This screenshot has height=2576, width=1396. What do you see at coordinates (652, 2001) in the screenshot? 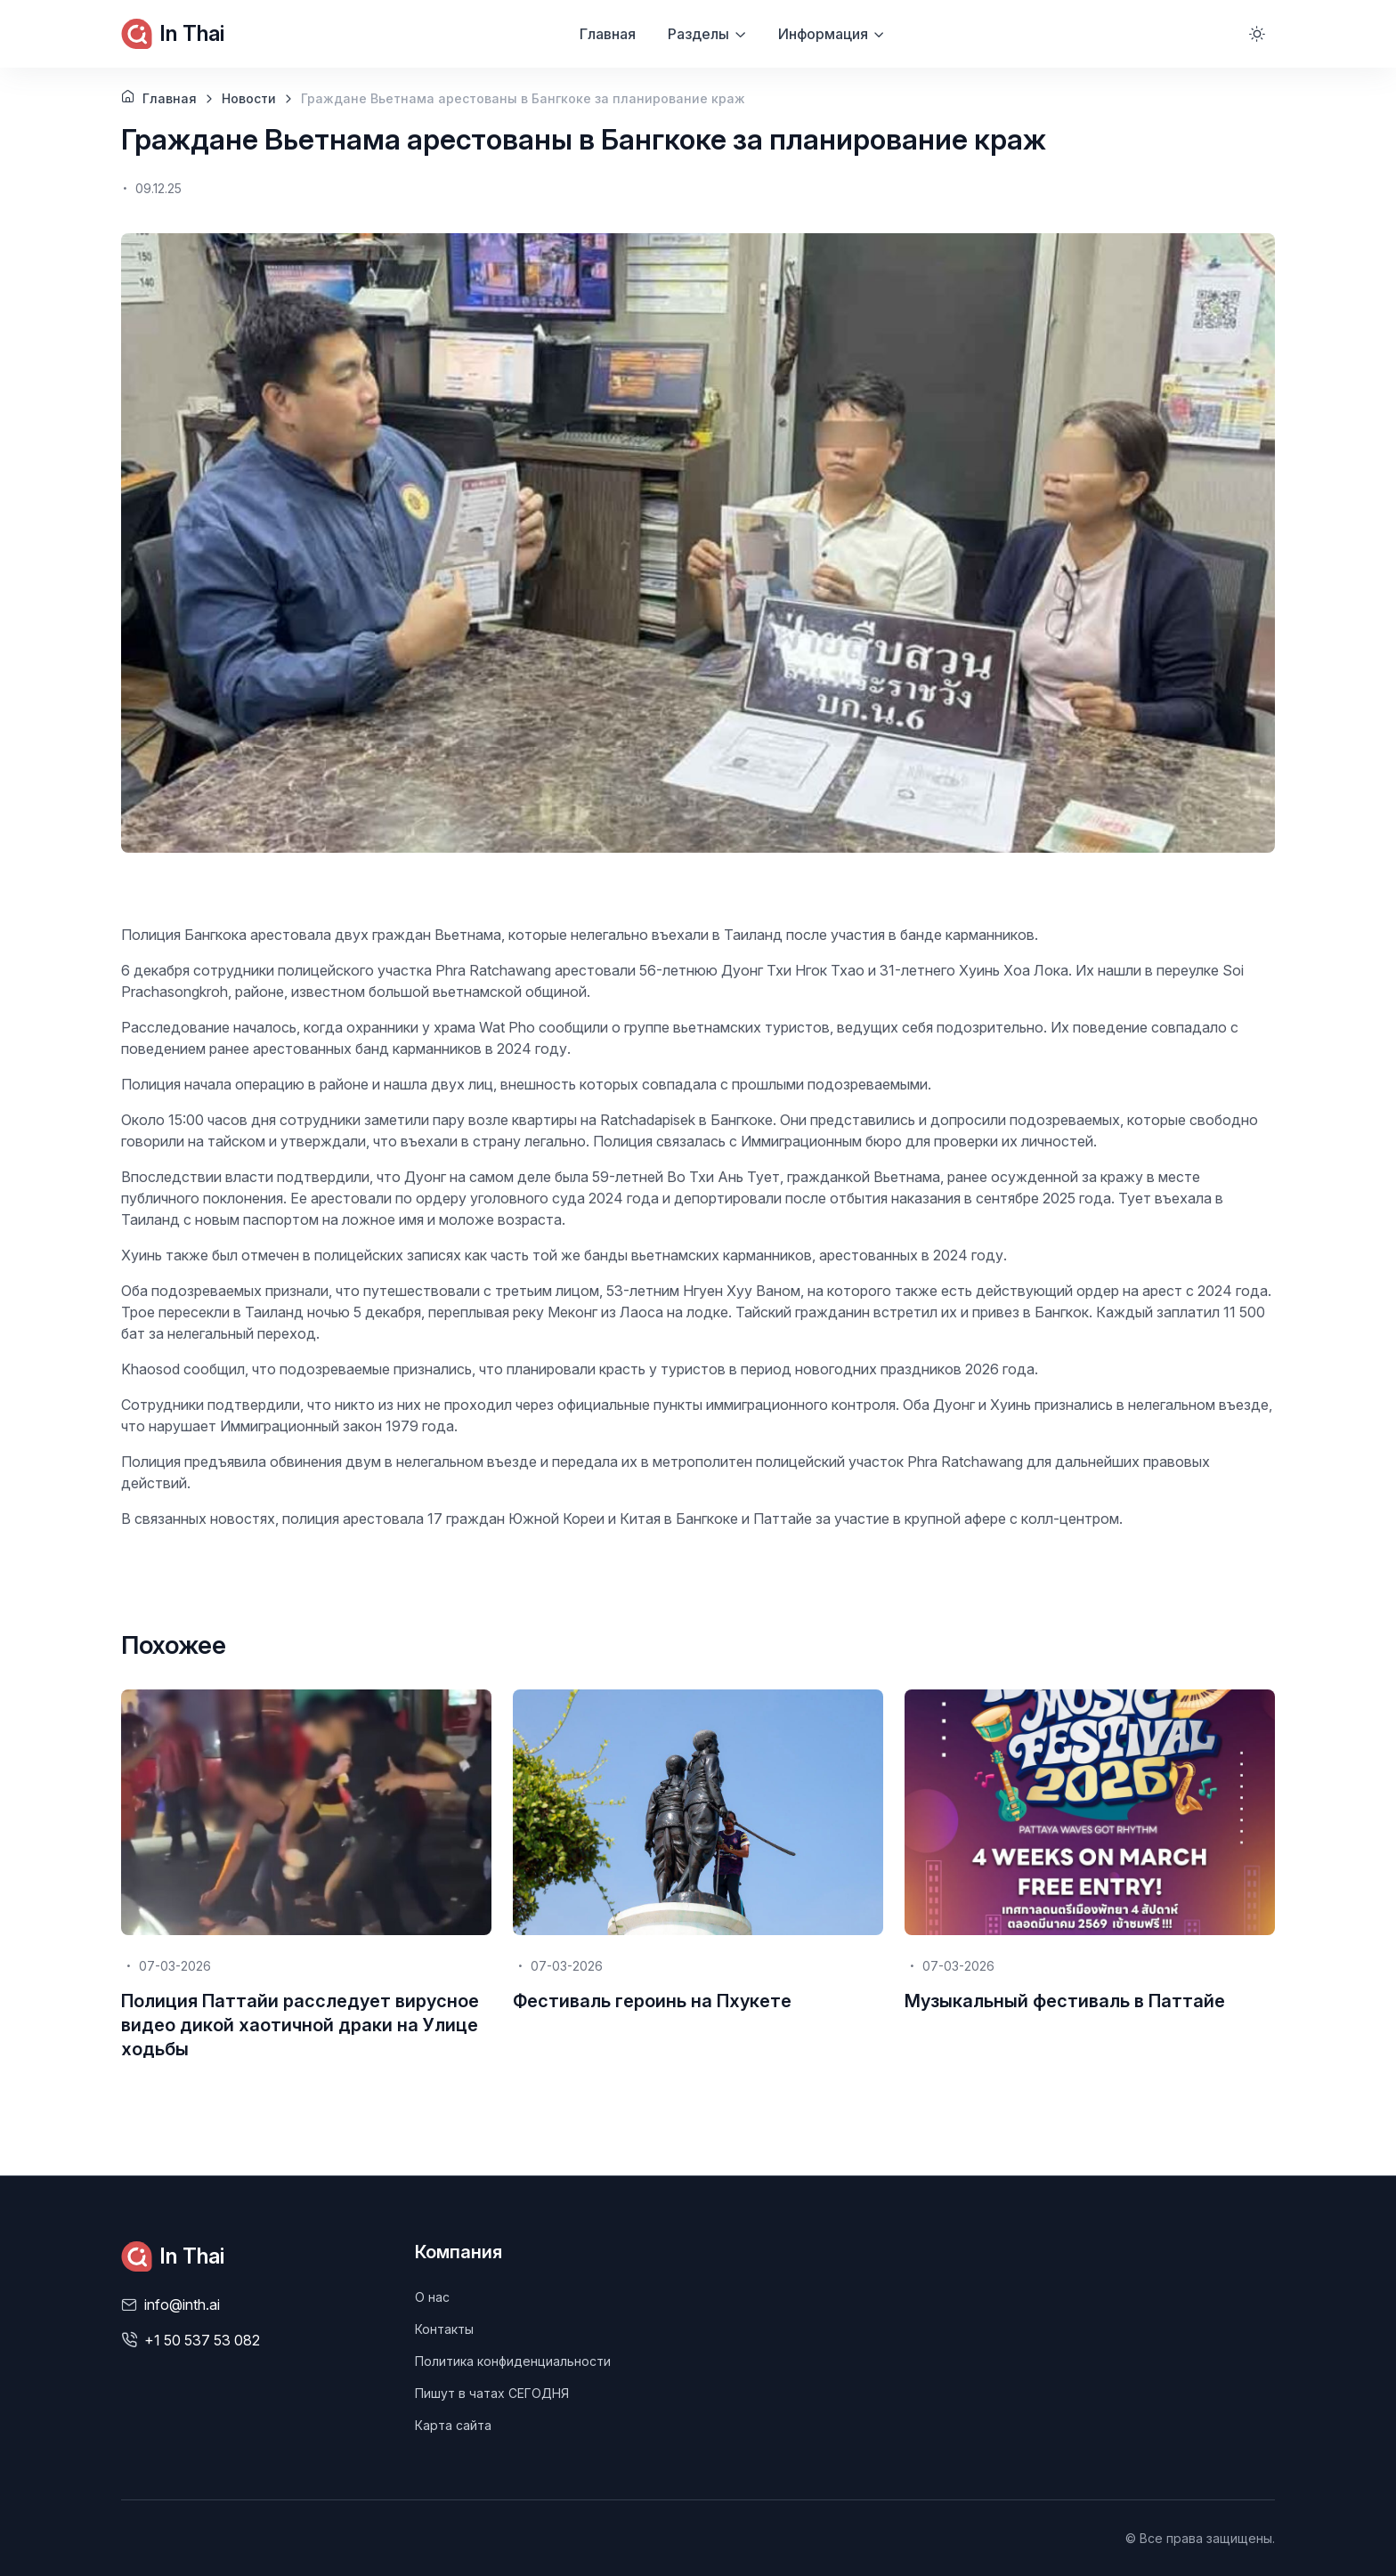
I see `Фестиваль героинь на Пхукете` at bounding box center [652, 2001].